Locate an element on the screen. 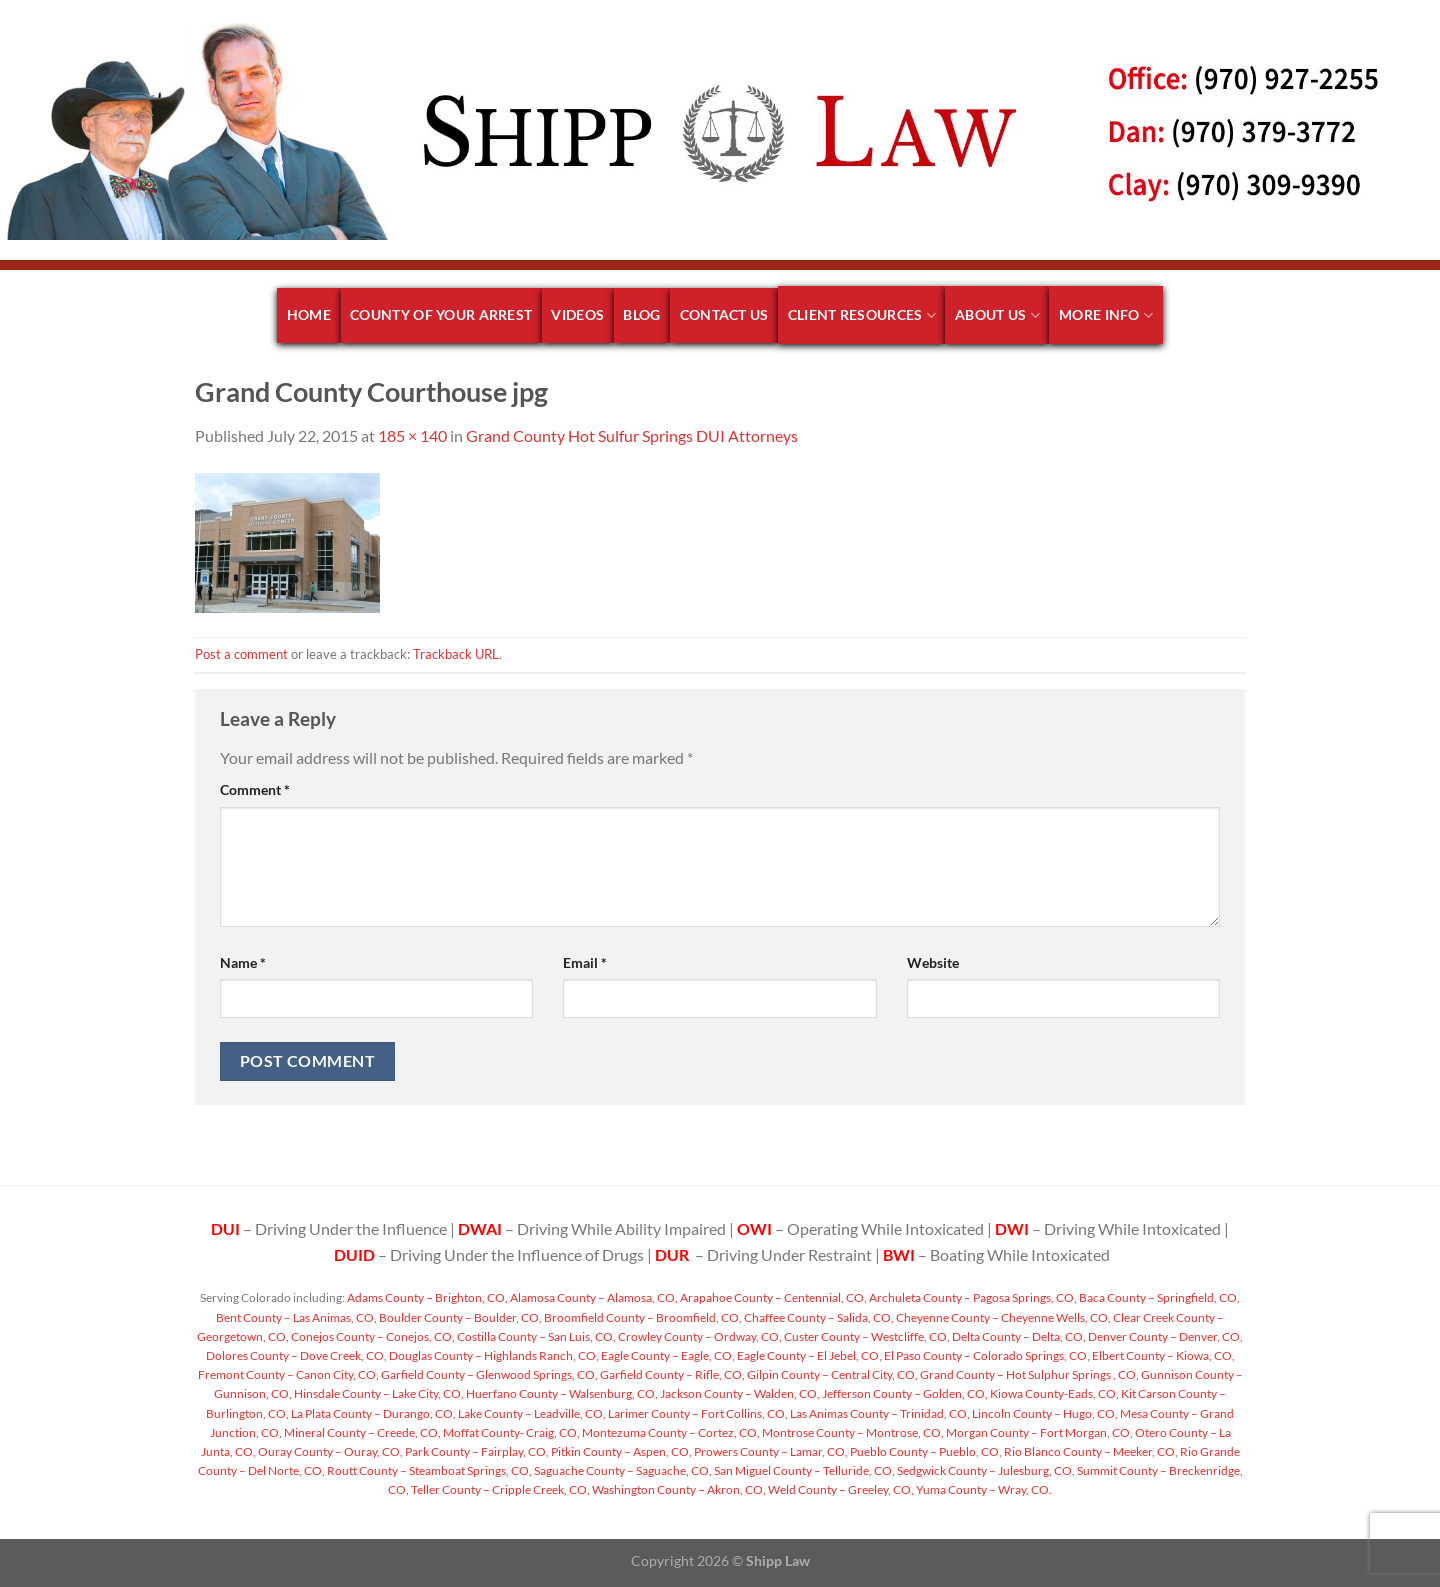  Arapahoe County – Centennial, CO, is located at coordinates (772, 1297).